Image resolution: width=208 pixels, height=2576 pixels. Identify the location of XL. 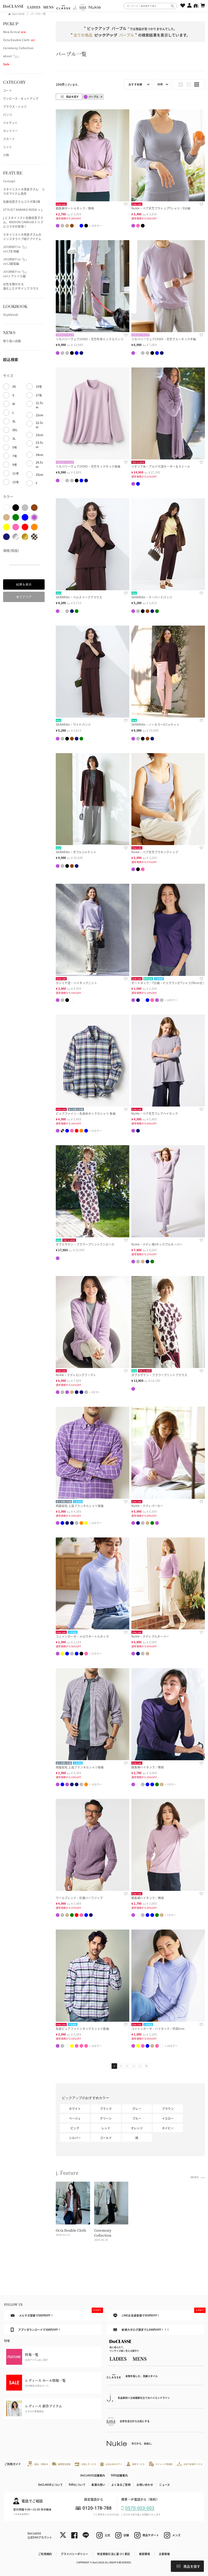
(14, 421).